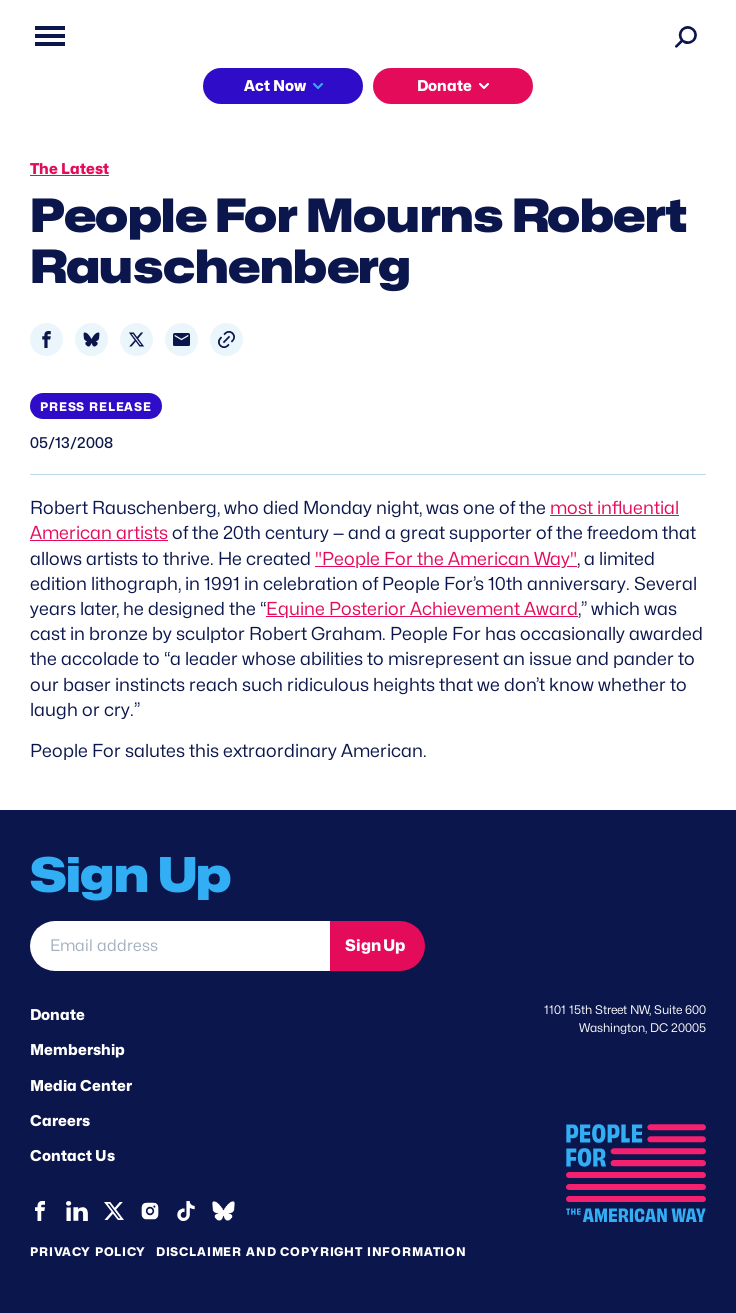 The width and height of the screenshot is (736, 1313). I want to click on Membership, so click(77, 1050).